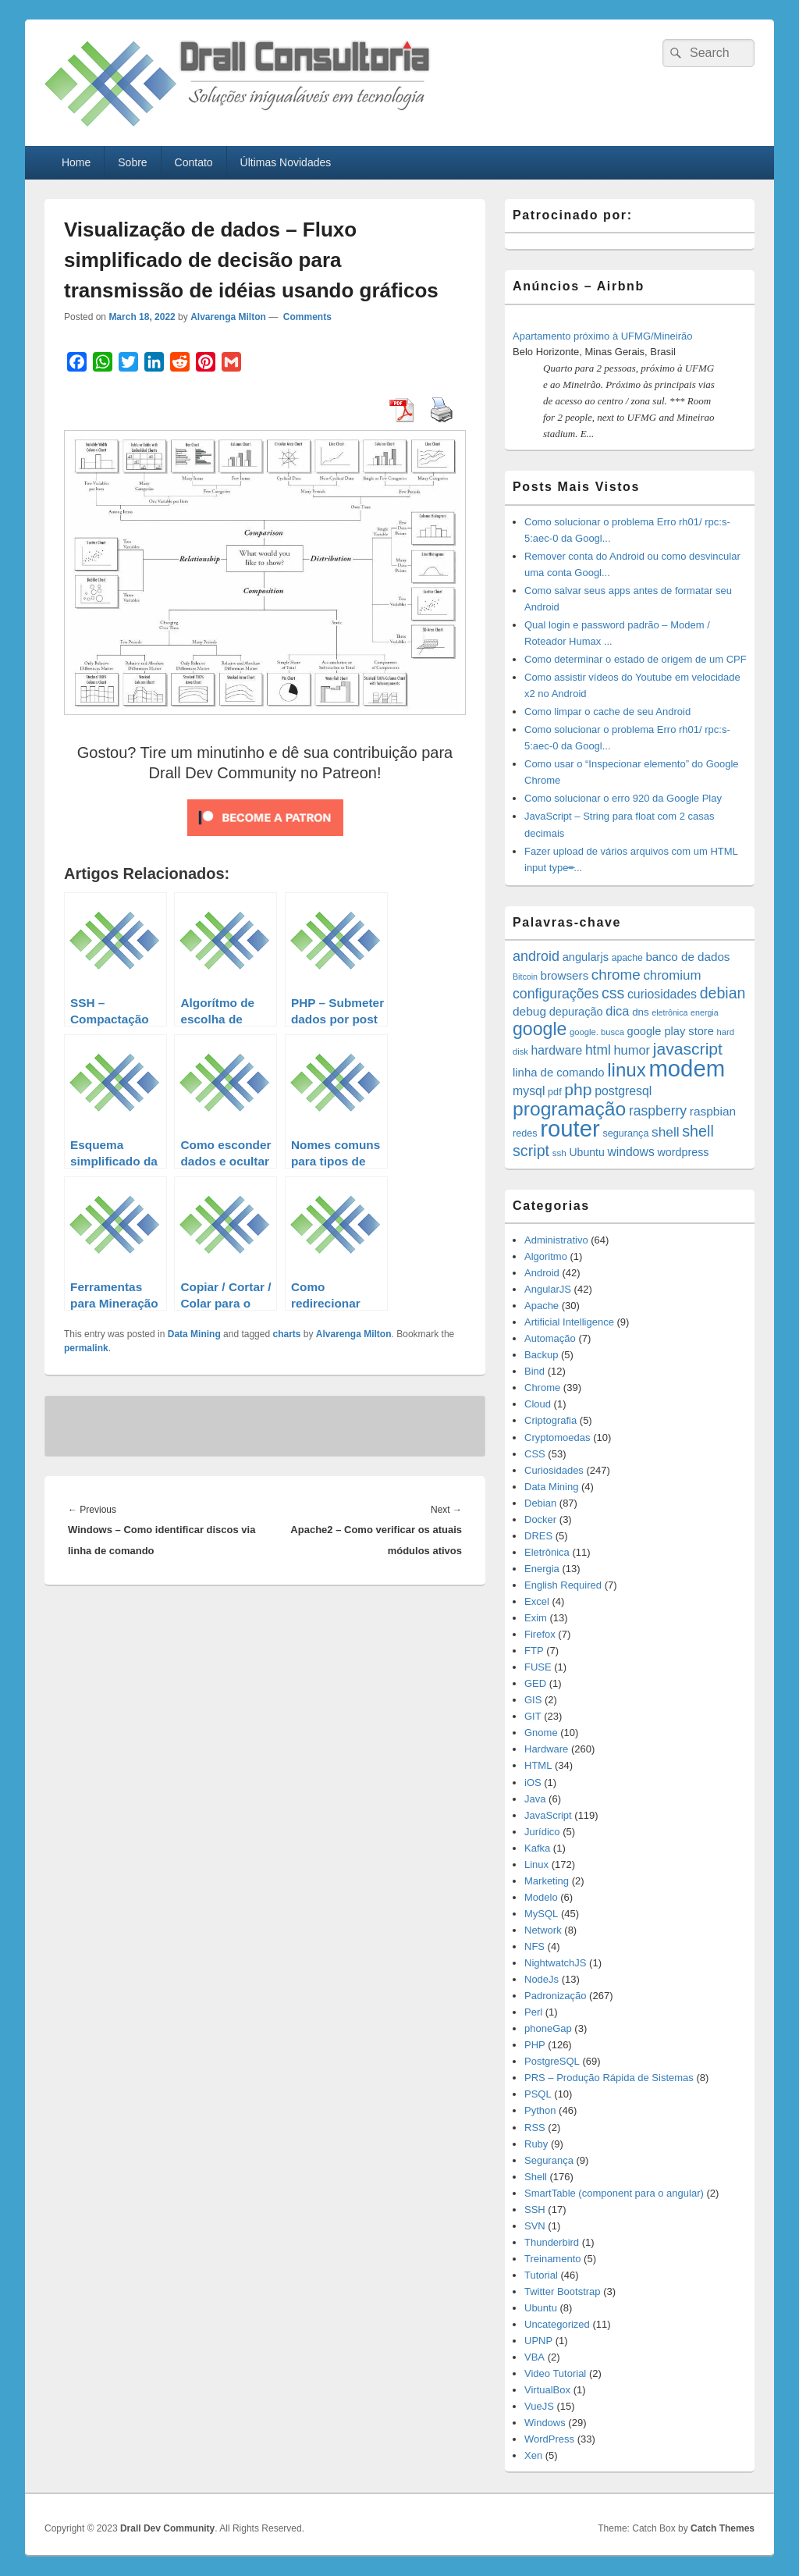 The image size is (799, 2576). What do you see at coordinates (286, 162) in the screenshot?
I see `Últimas Novidades` at bounding box center [286, 162].